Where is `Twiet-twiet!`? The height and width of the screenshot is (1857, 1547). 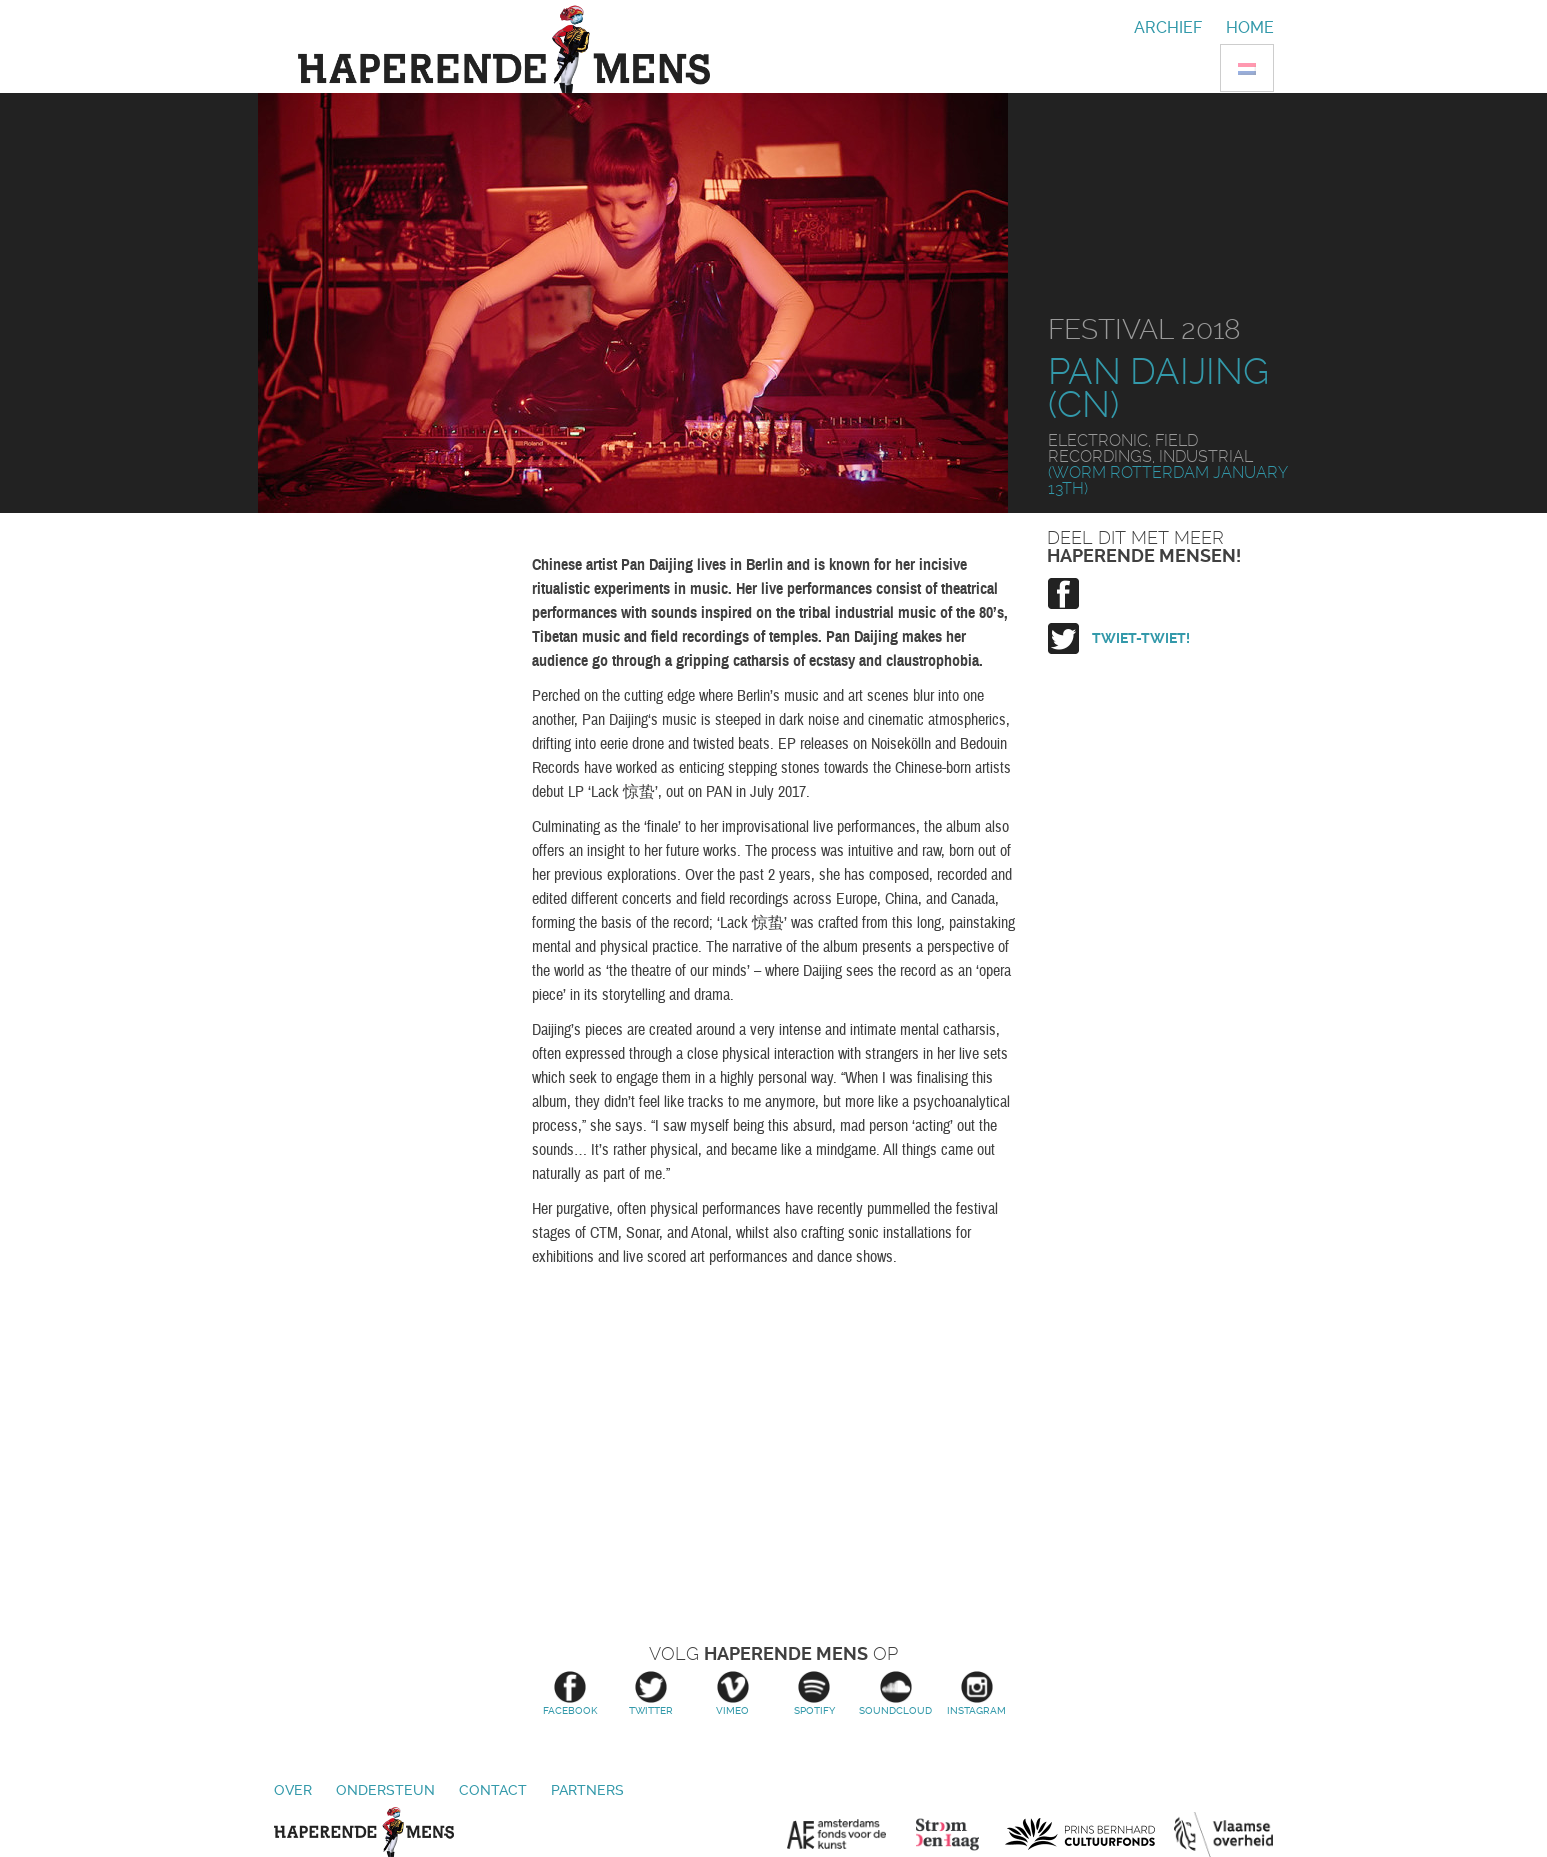
Twiet-twiet! is located at coordinates (1141, 638).